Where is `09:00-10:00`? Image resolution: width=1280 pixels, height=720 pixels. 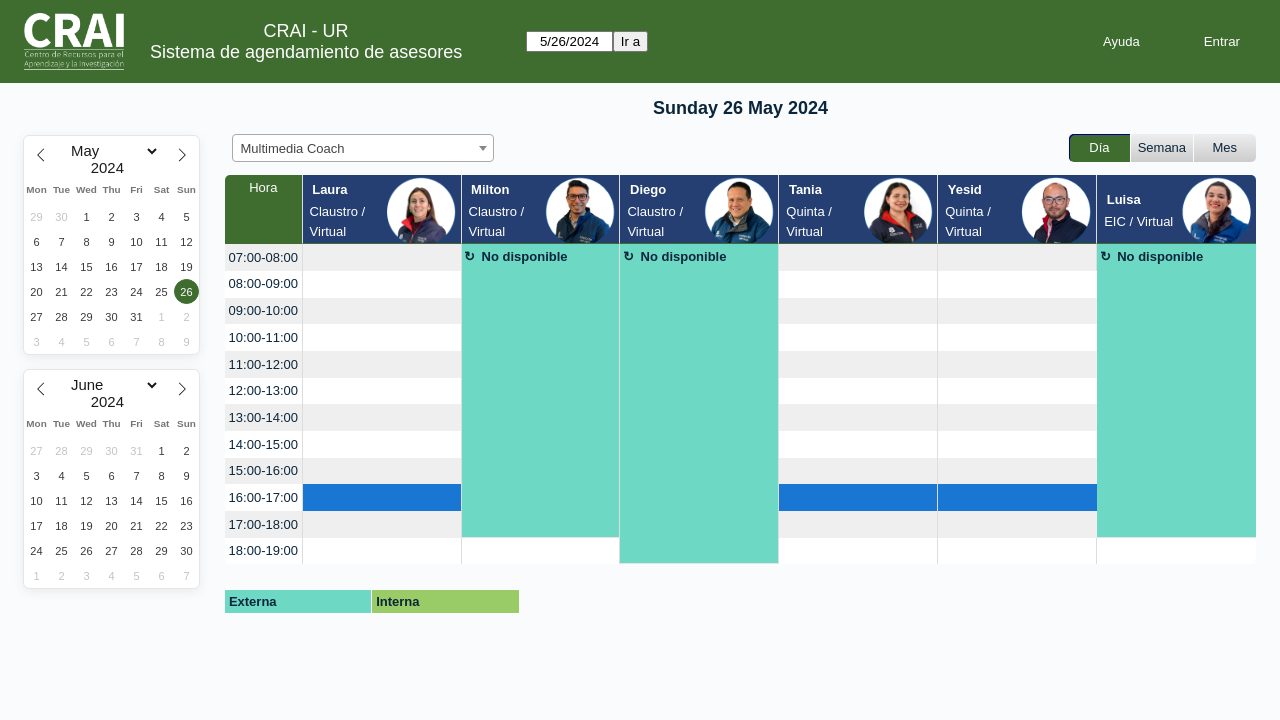 09:00-10:00 is located at coordinates (263, 310).